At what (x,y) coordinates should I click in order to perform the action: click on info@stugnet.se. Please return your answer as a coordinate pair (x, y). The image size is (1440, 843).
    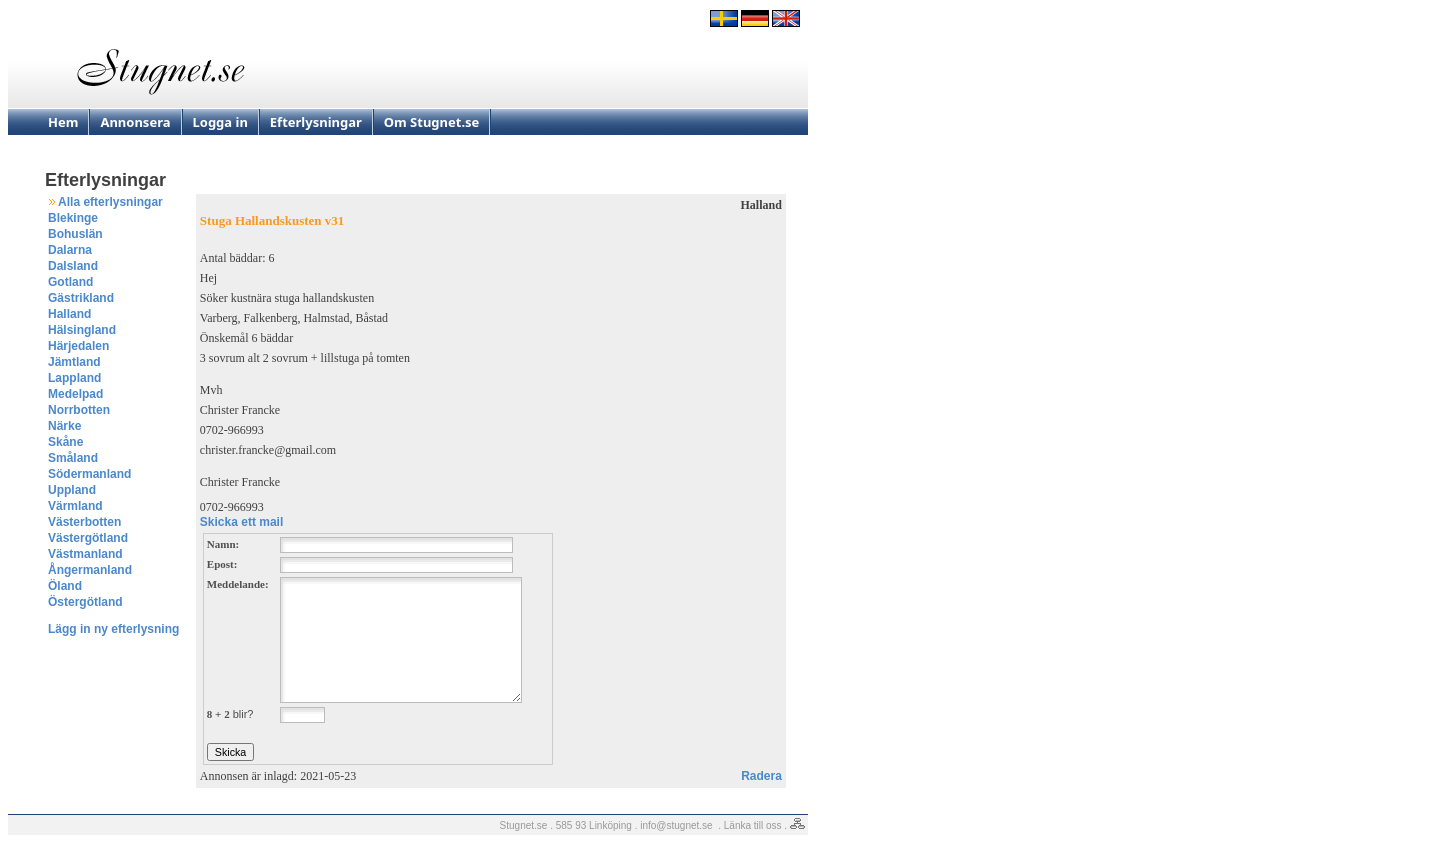
    Looking at the image, I should click on (676, 825).